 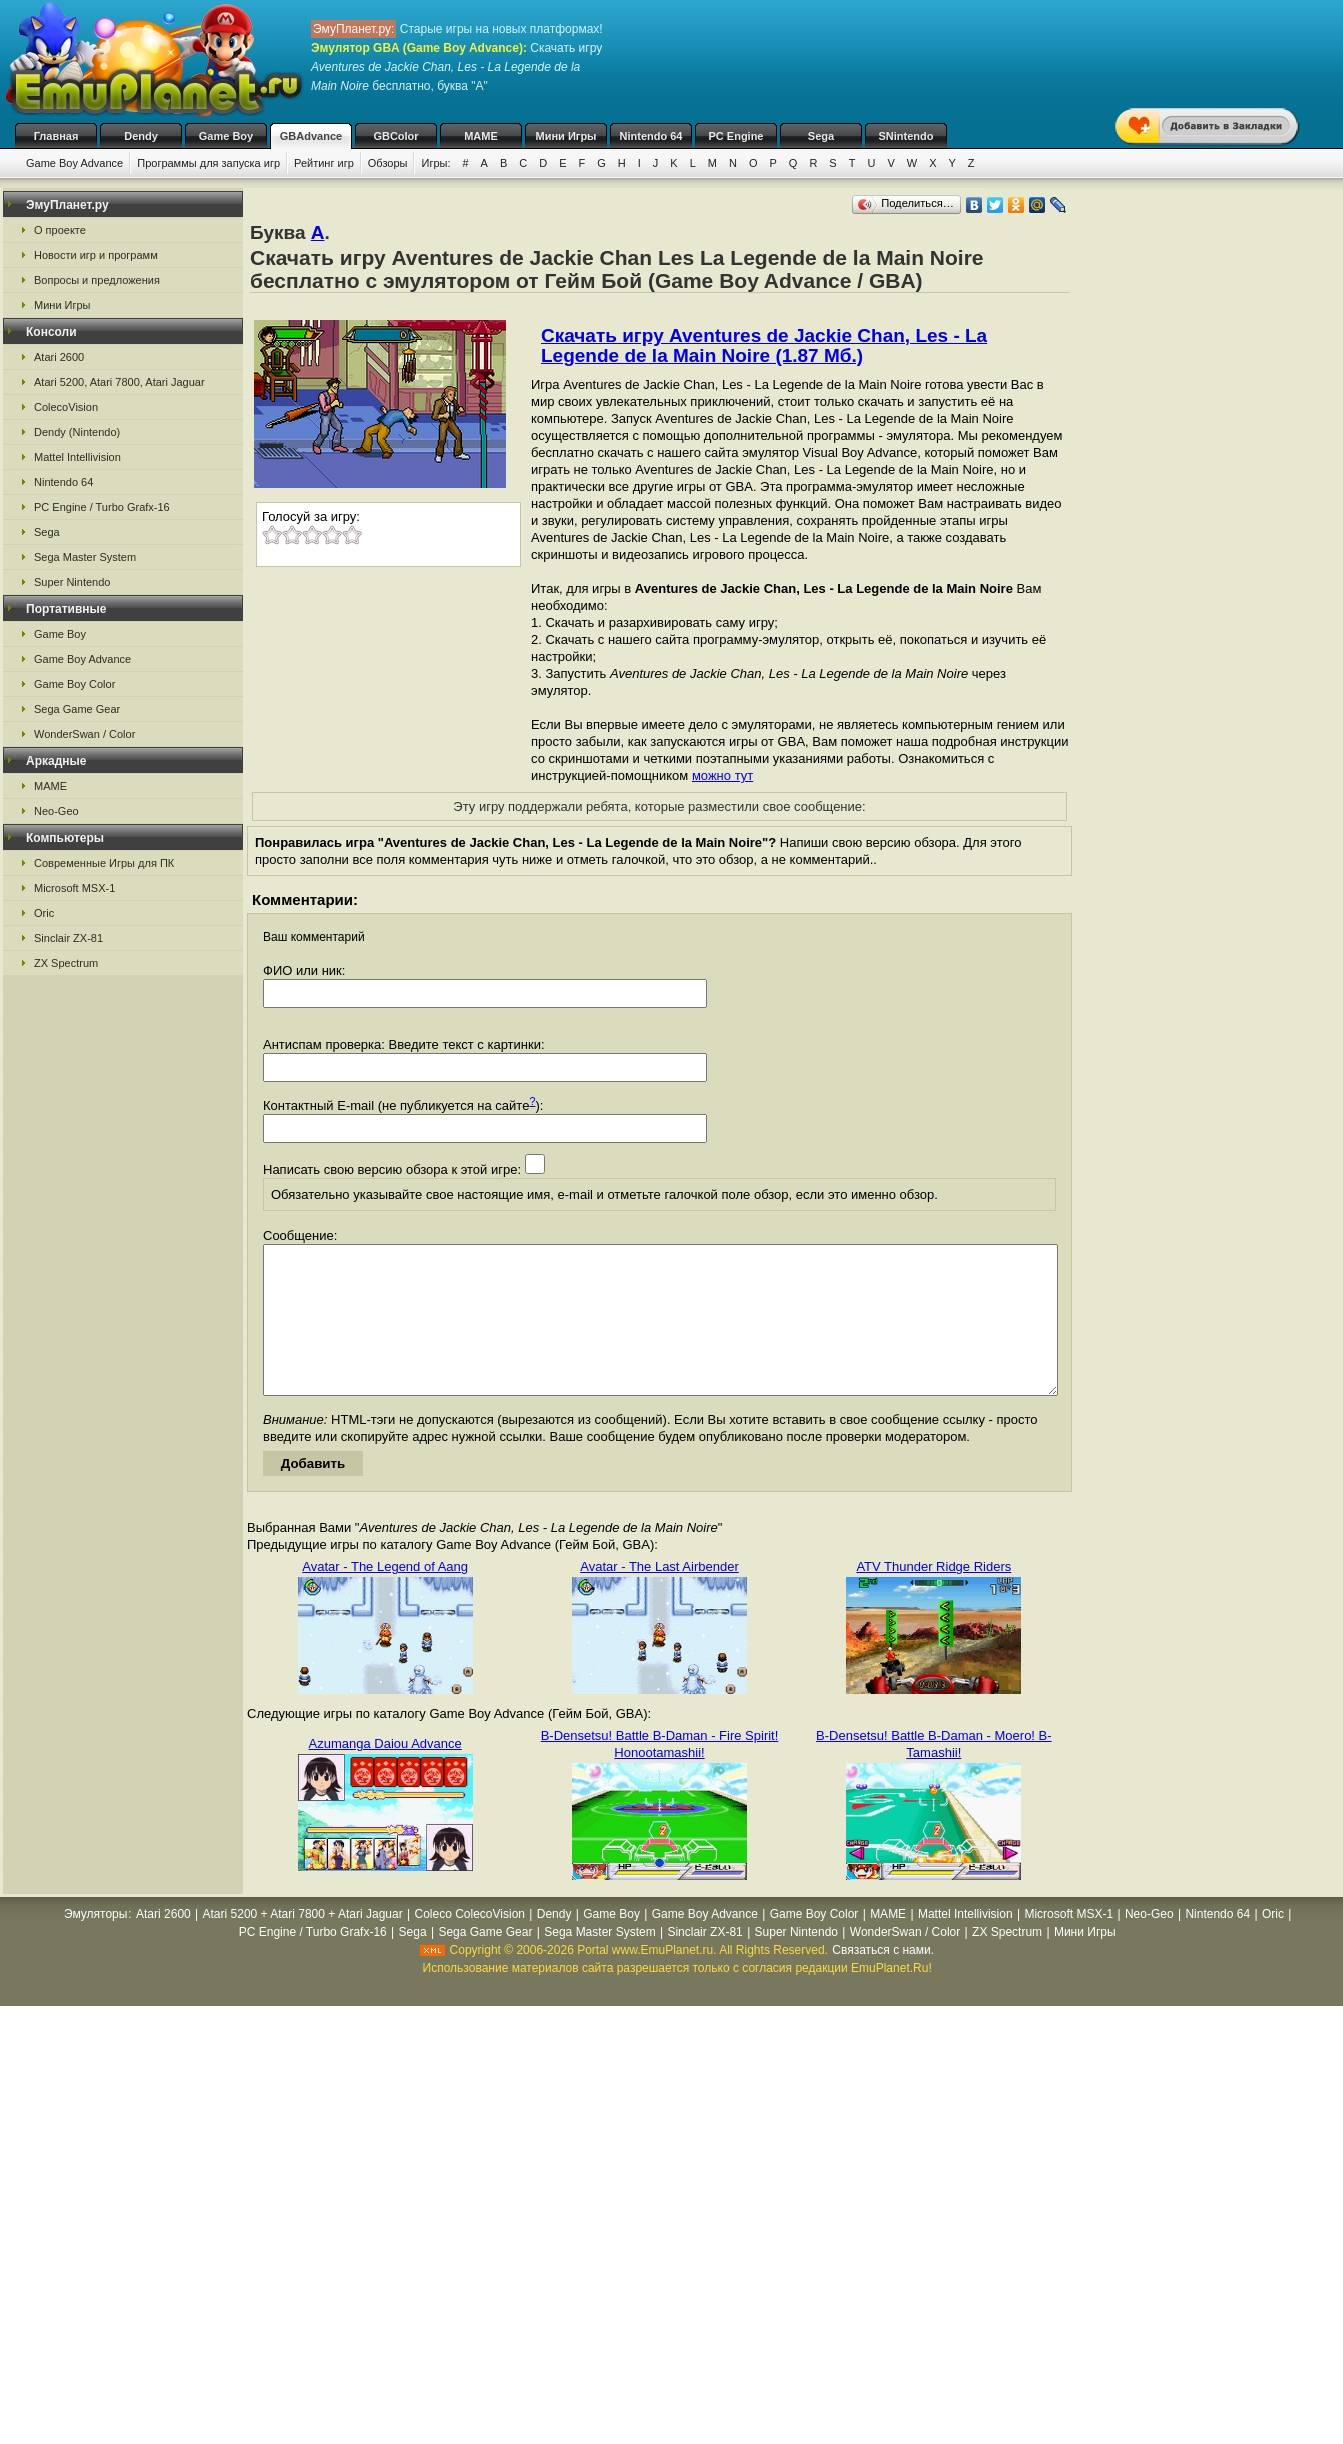 I want to click on Программы для запуска игр, so click(x=208, y=163).